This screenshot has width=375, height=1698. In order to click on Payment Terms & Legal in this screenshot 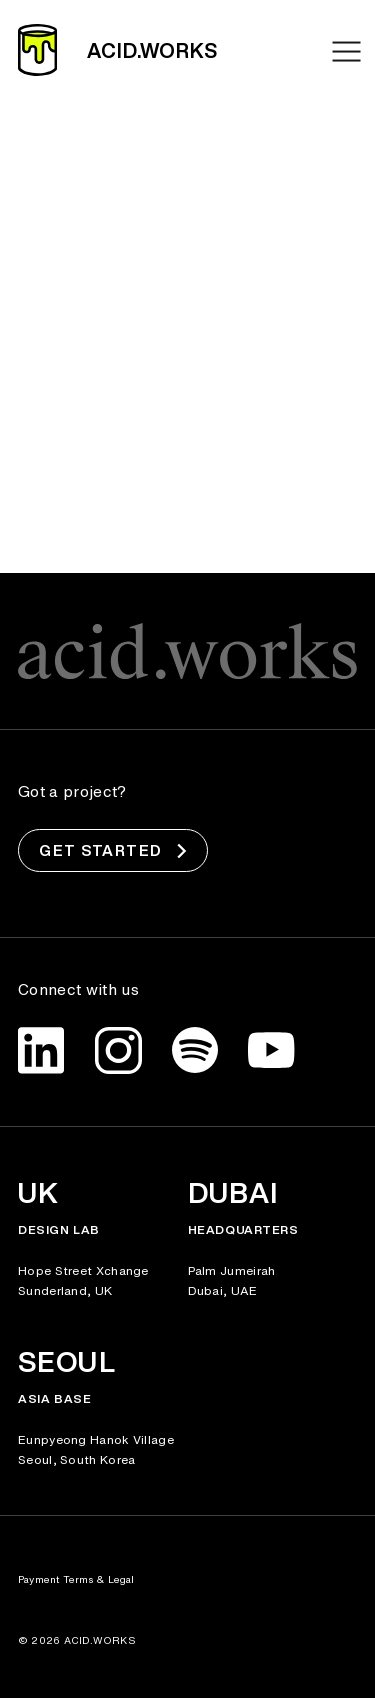, I will do `click(76, 1579)`.